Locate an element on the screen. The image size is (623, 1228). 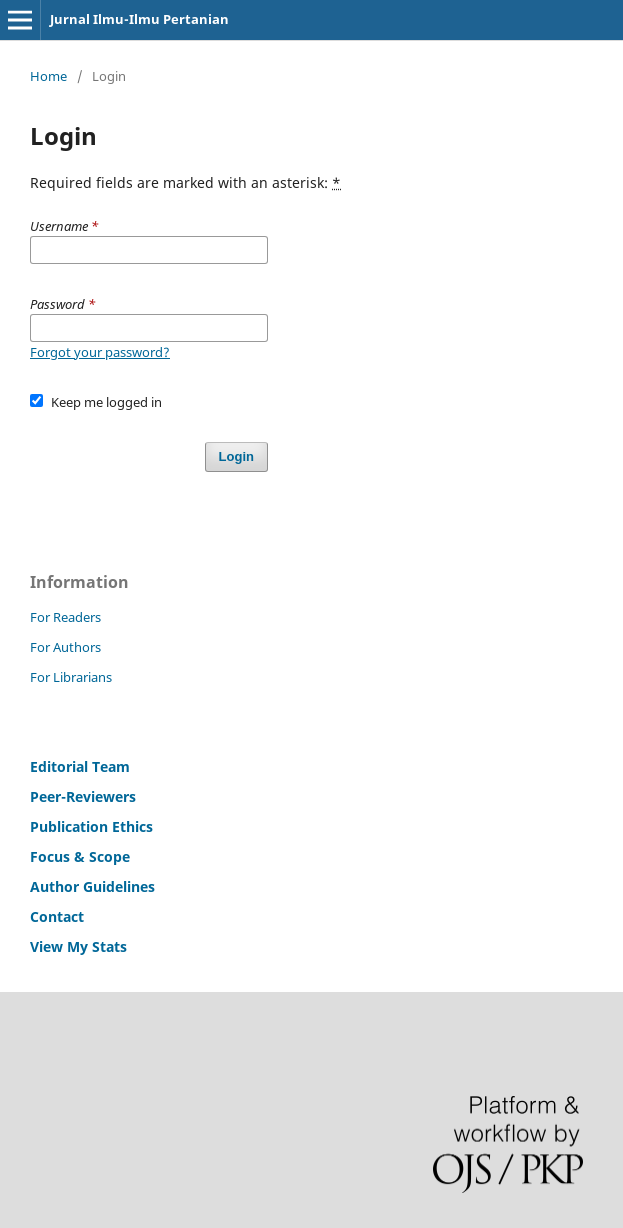
Forgot your password? is located at coordinates (100, 352).